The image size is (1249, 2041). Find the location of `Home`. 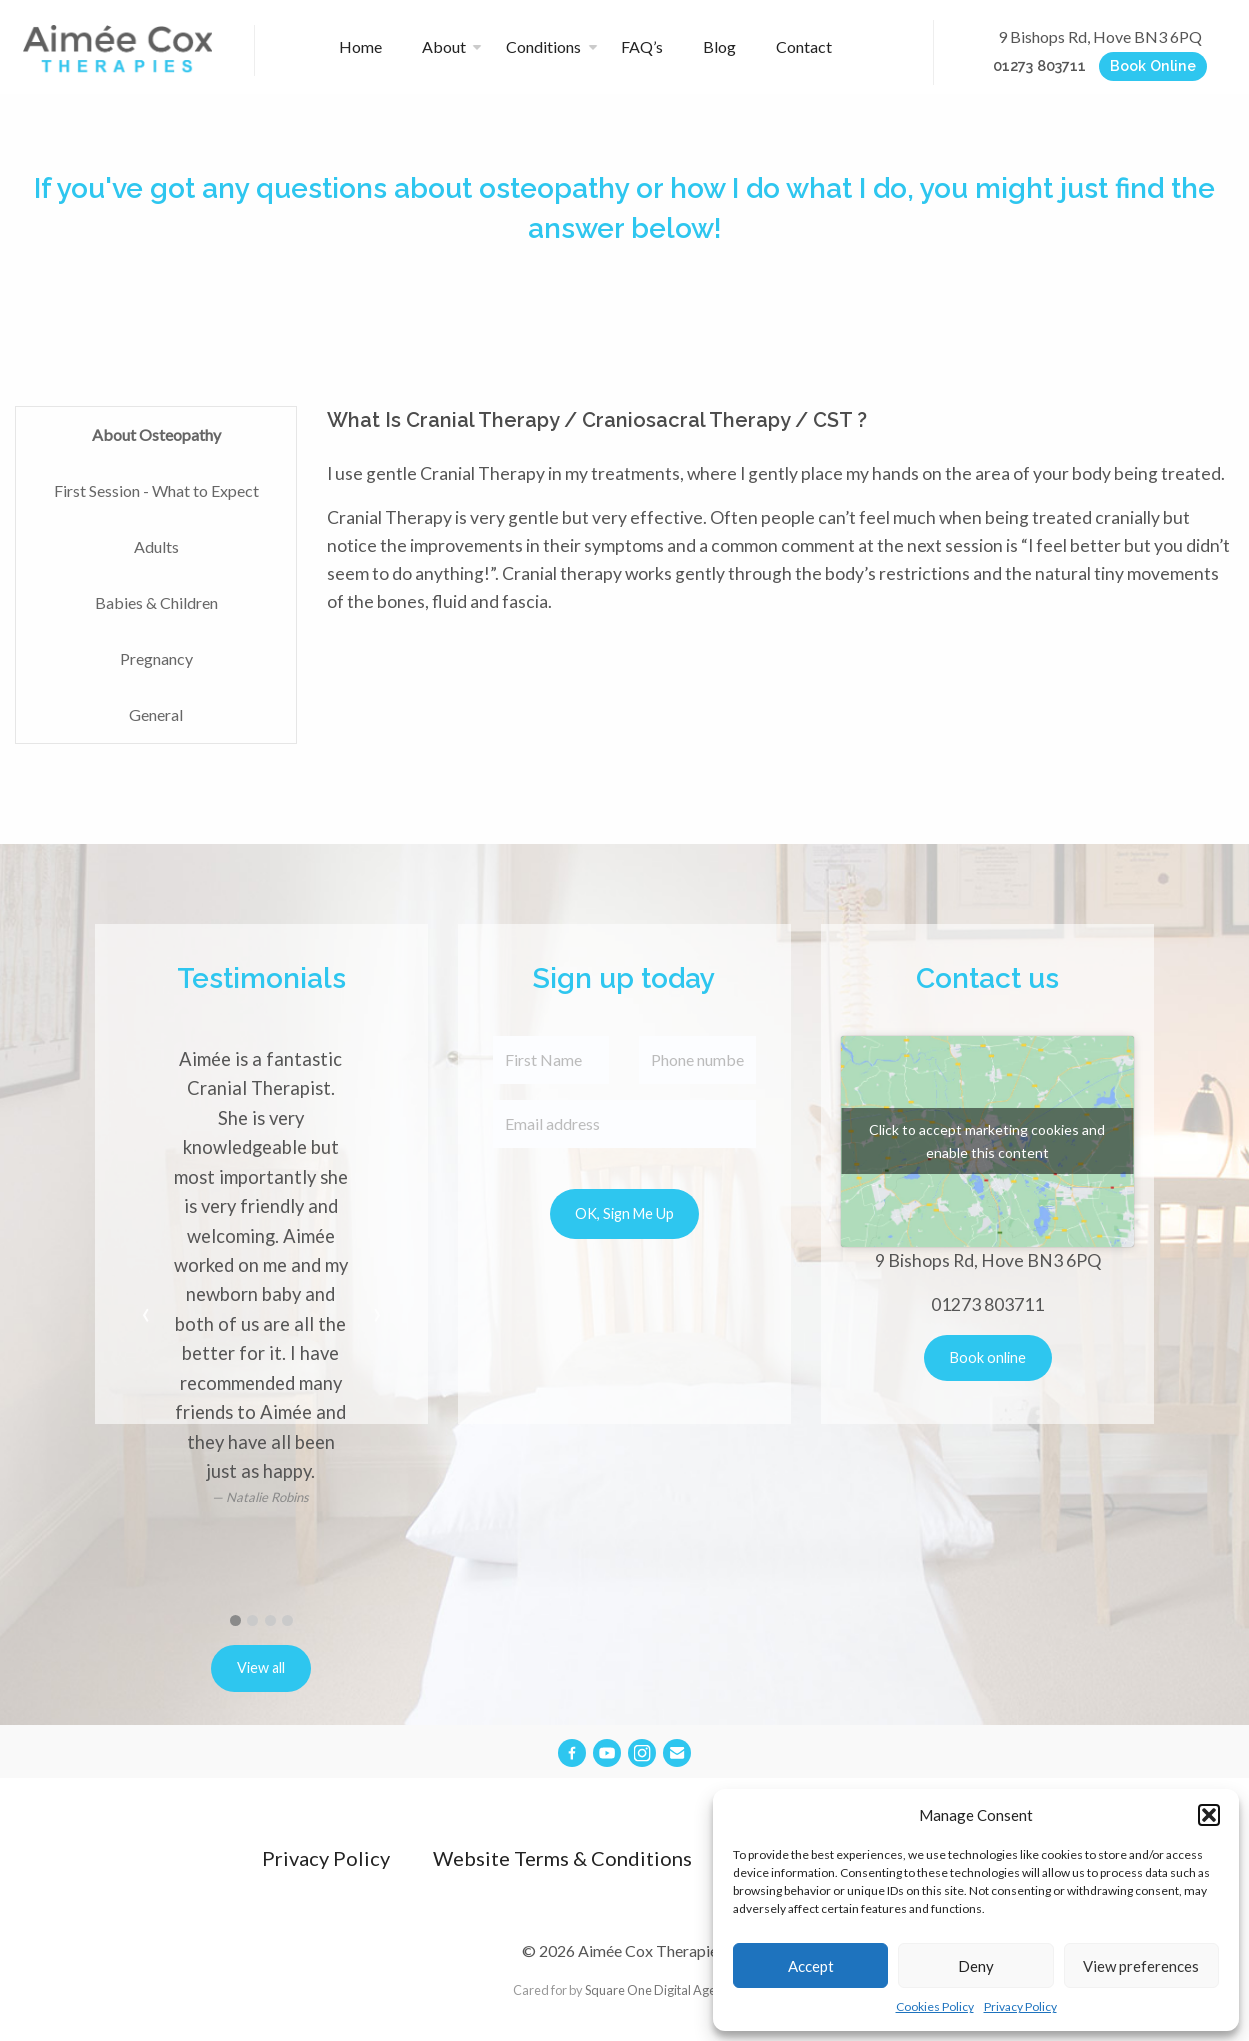

Home is located at coordinates (360, 46).